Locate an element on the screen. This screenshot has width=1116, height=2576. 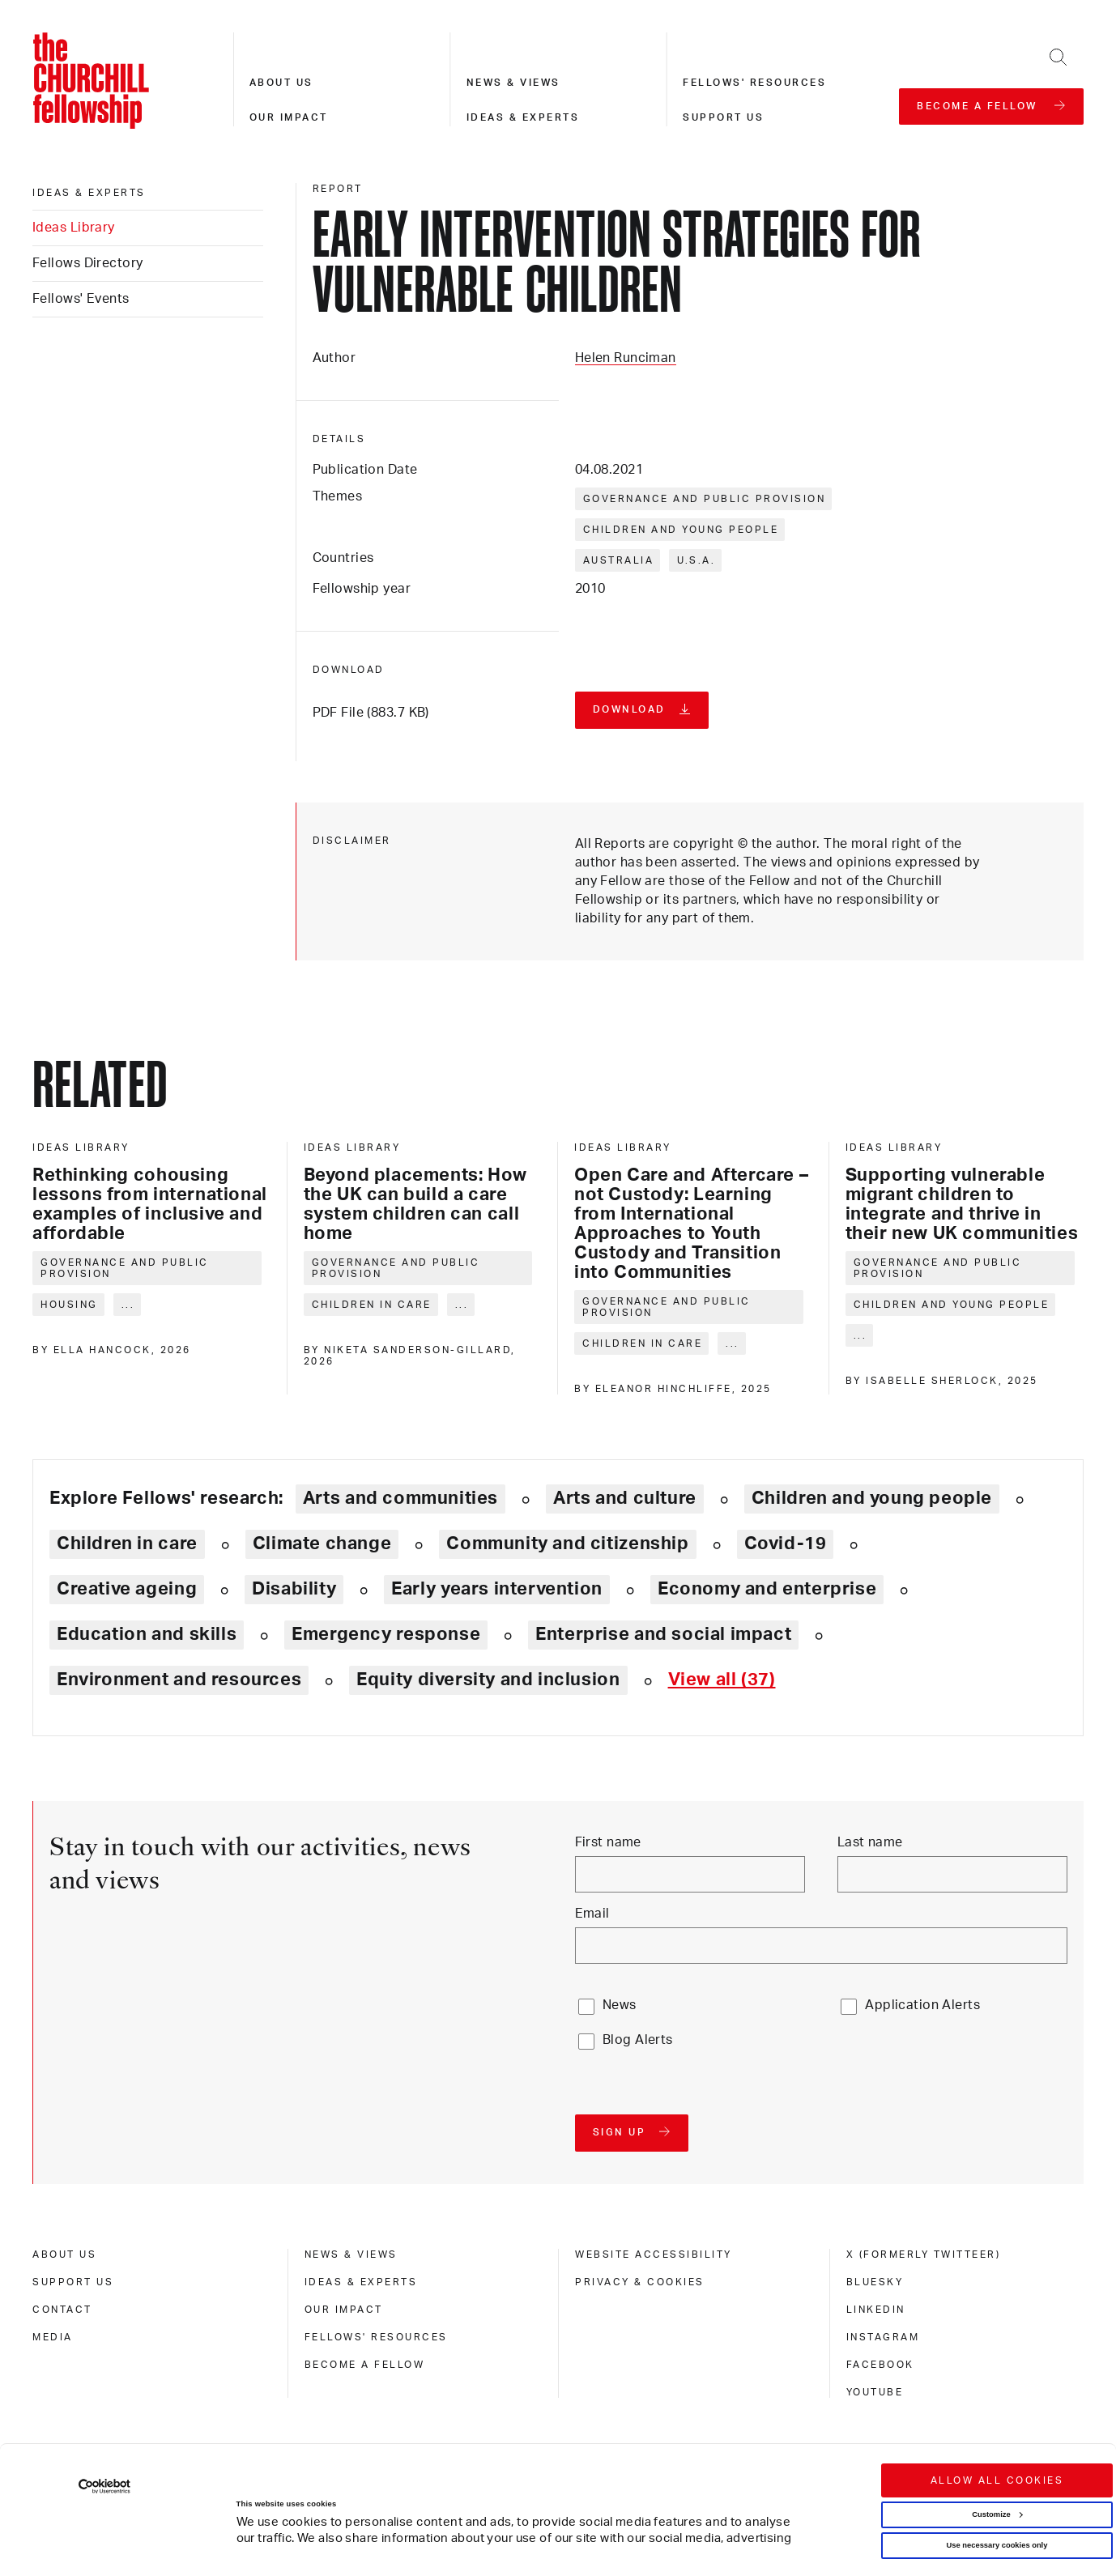
Emergency response [Explore theme: Emergency response] is located at coordinates (386, 1634).